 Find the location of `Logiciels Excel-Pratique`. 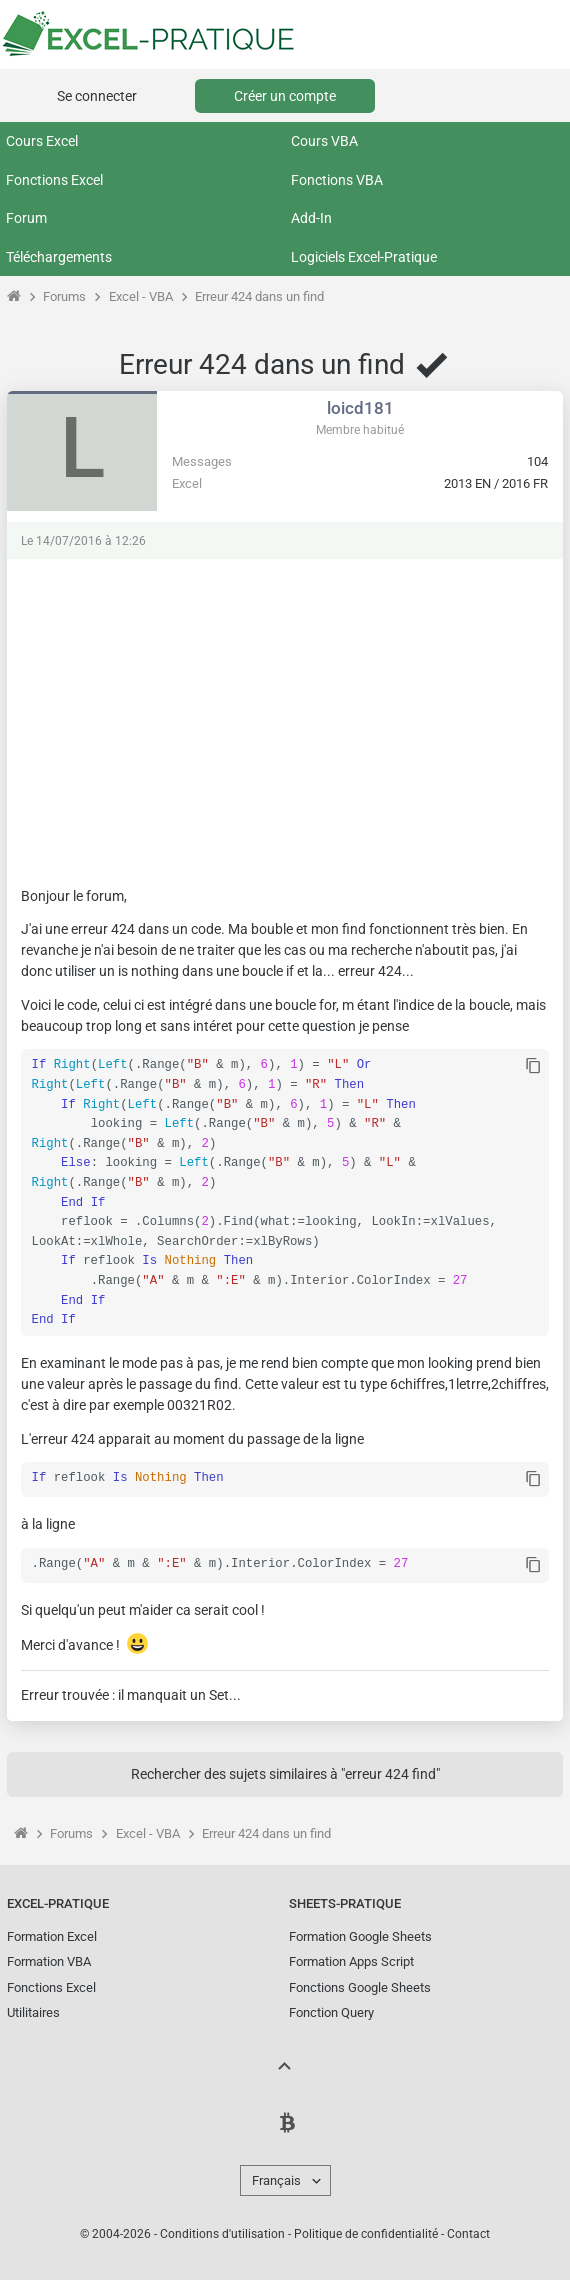

Logiciels Excel-Pratique is located at coordinates (364, 257).